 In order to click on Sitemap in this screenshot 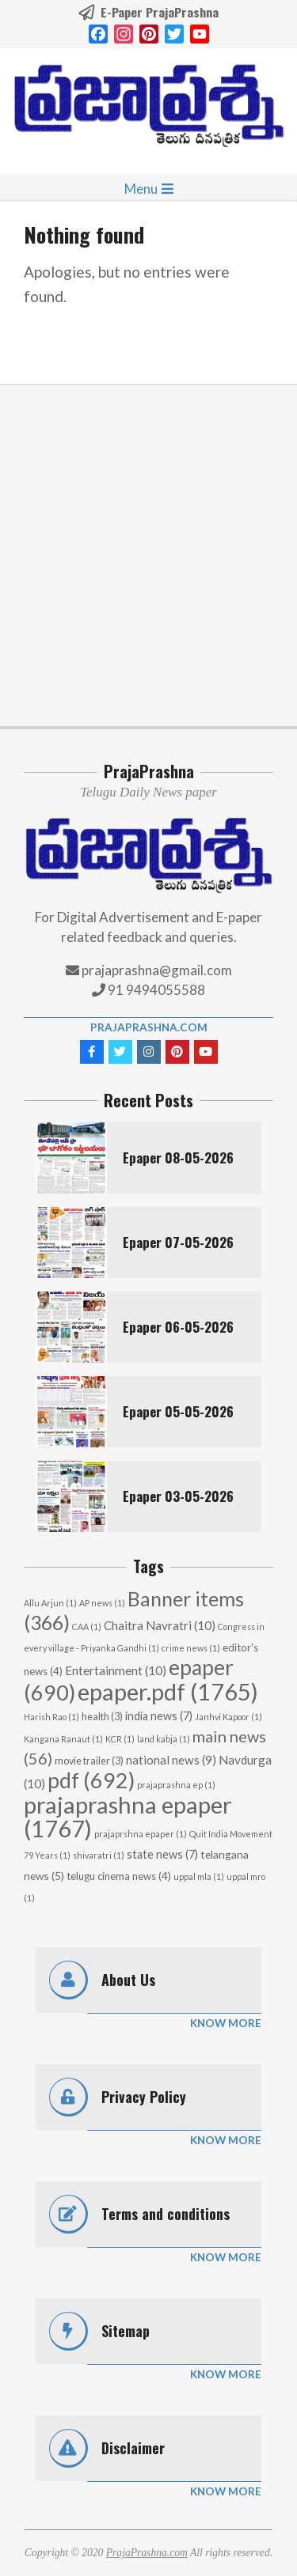, I will do `click(125, 2330)`.